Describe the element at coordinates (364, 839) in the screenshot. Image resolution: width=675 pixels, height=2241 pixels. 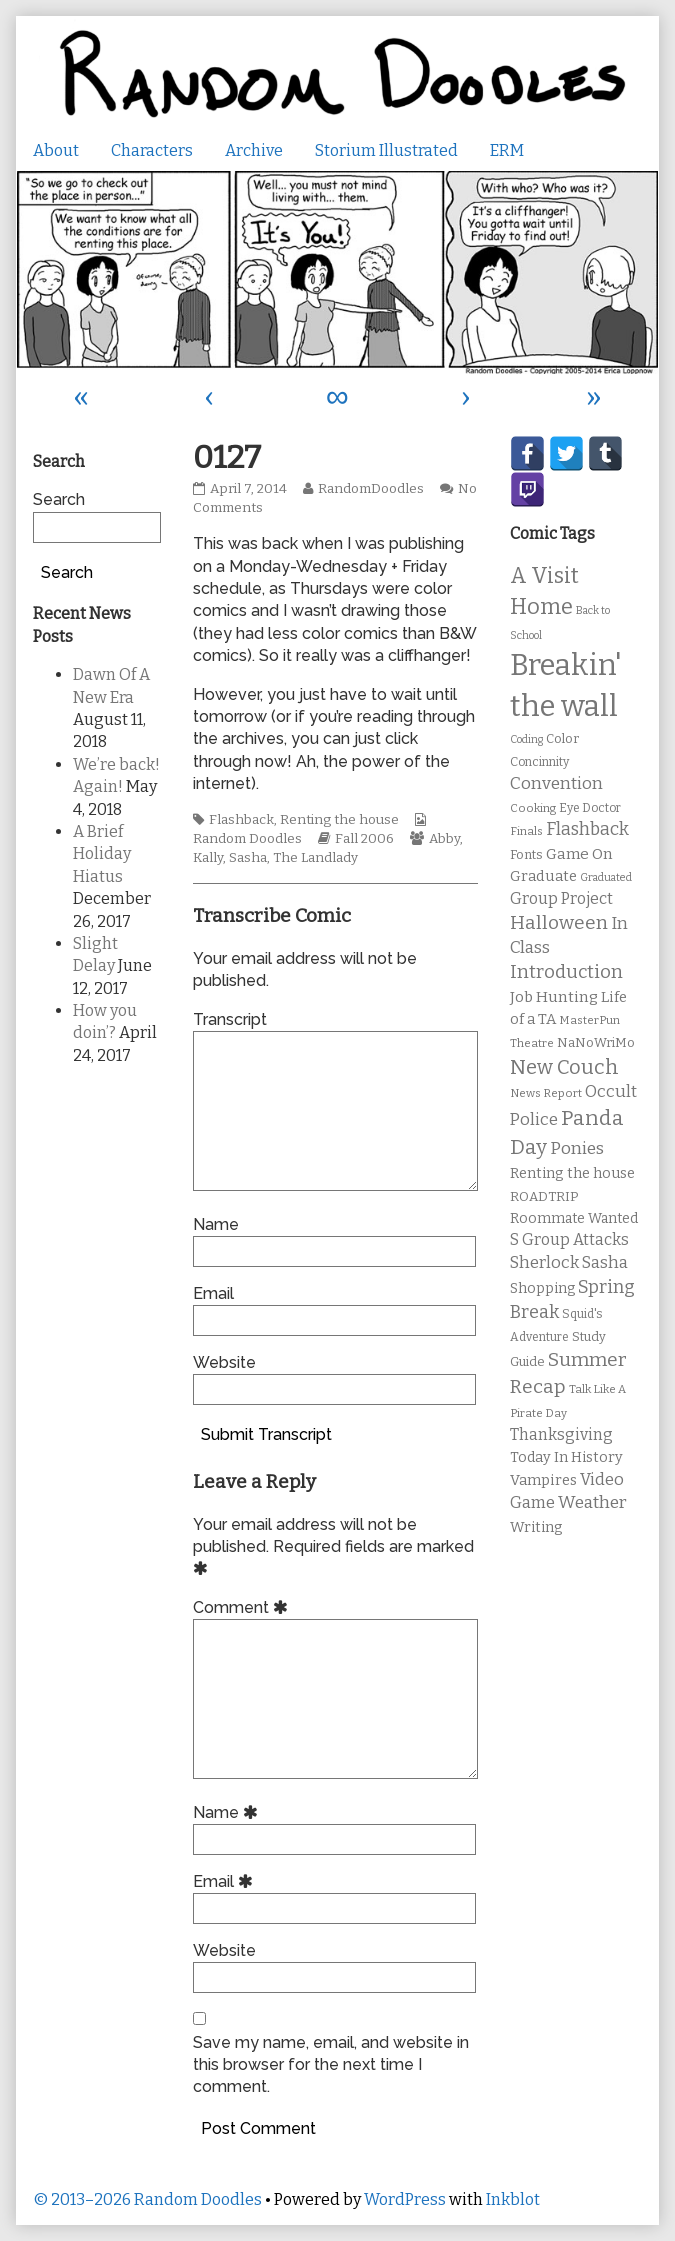
I see `Fall 2006` at that location.